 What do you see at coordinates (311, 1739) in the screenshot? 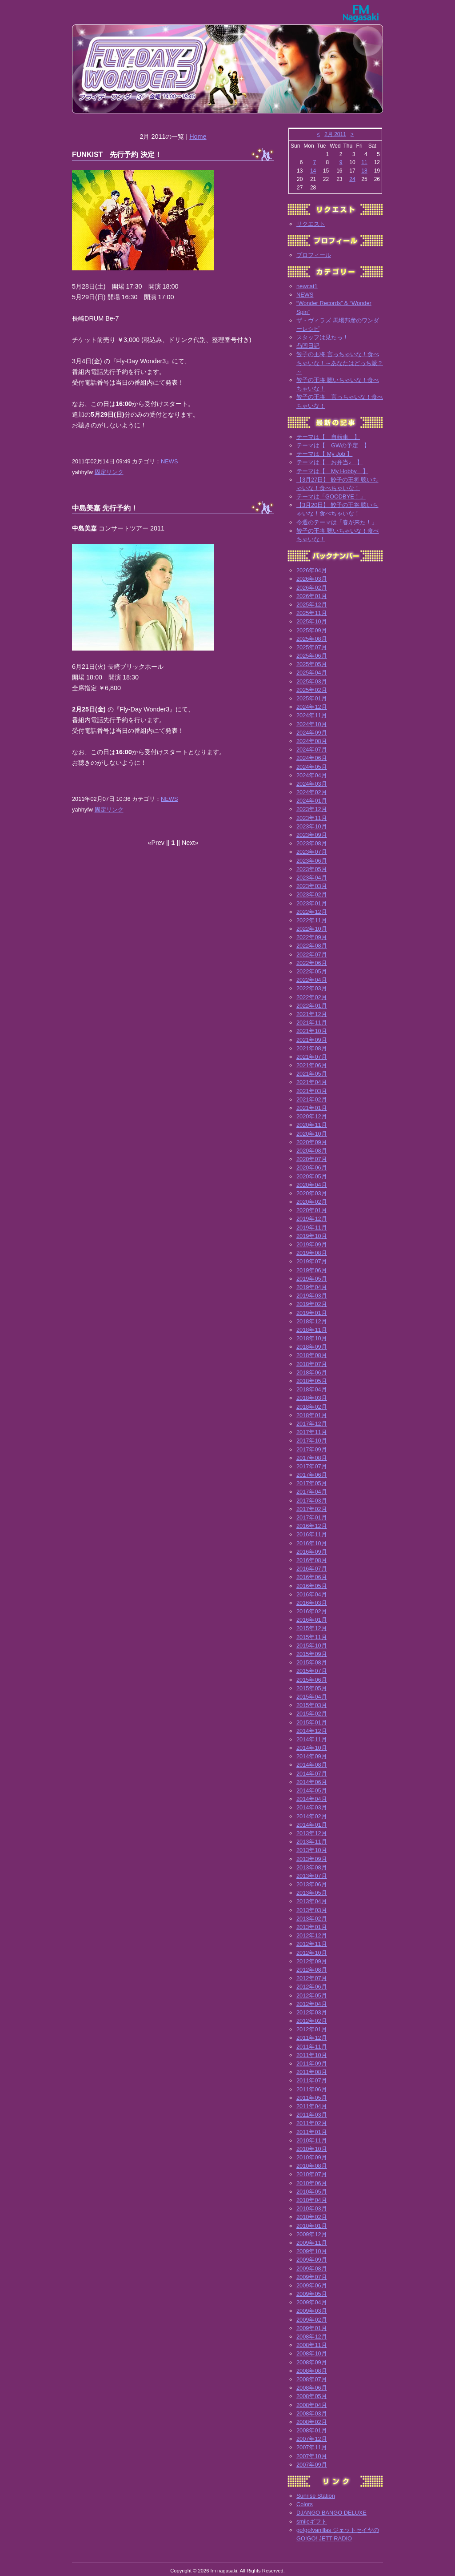
I see `2014年11月` at bounding box center [311, 1739].